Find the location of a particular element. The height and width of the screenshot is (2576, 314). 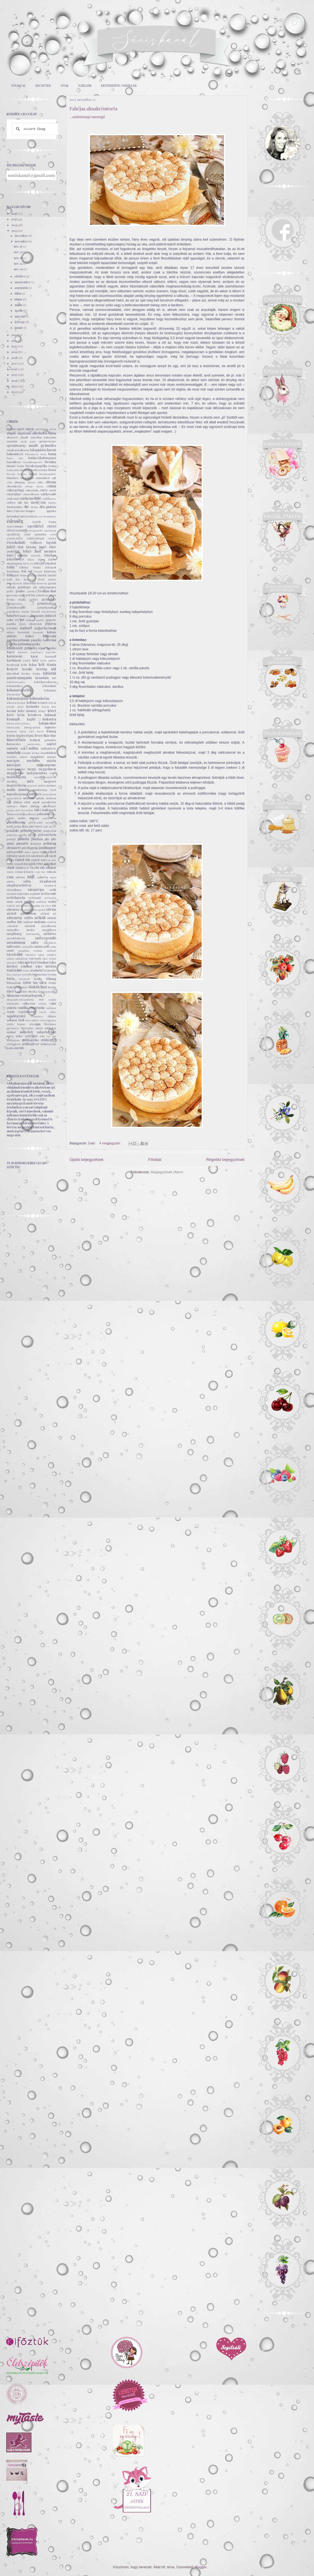

töltött tészta is located at coordinates (48, 982).